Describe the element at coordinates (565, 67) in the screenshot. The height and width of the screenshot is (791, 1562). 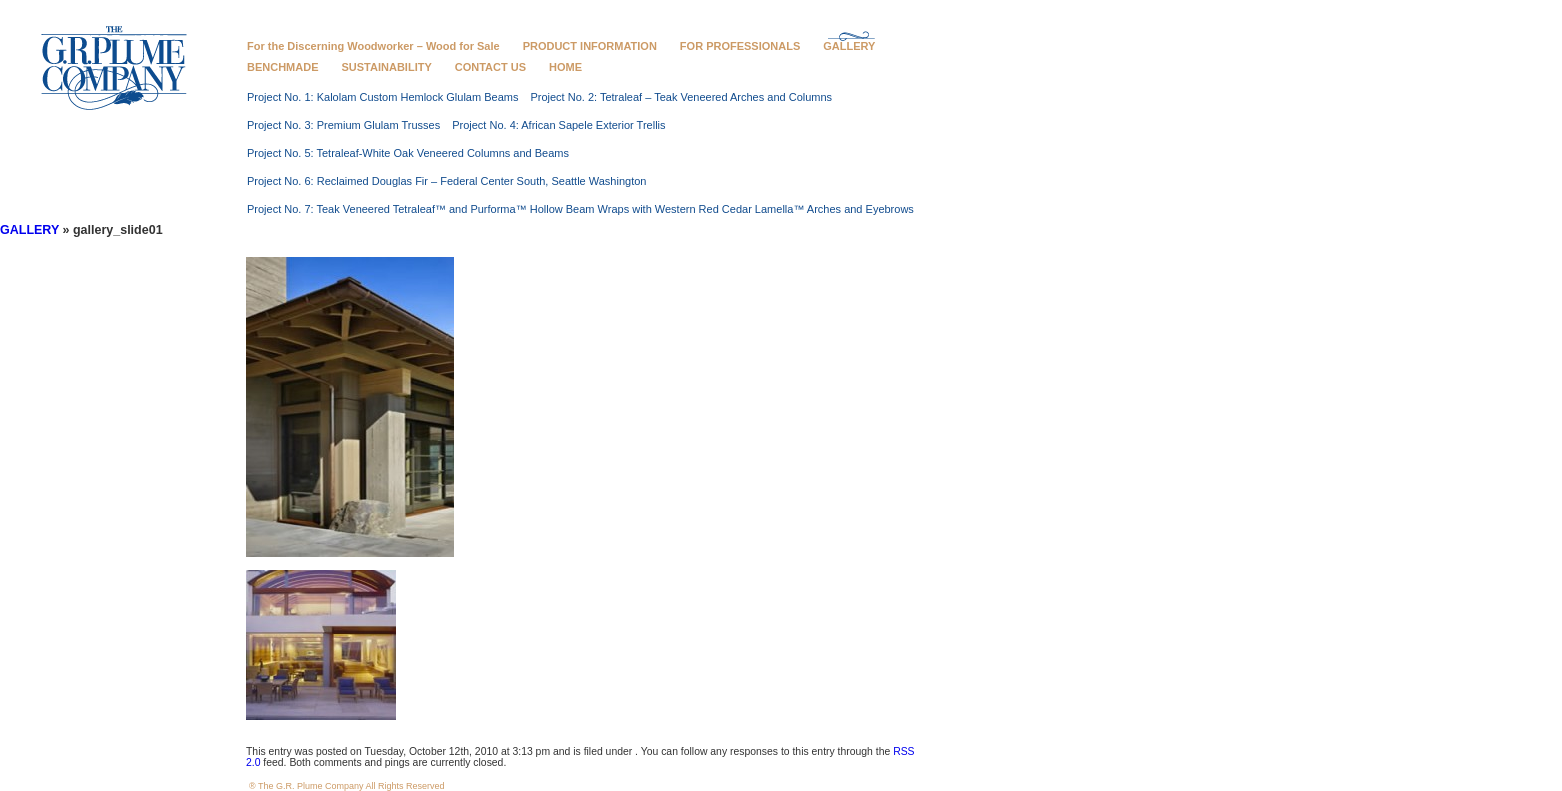
I see `HOME` at that location.